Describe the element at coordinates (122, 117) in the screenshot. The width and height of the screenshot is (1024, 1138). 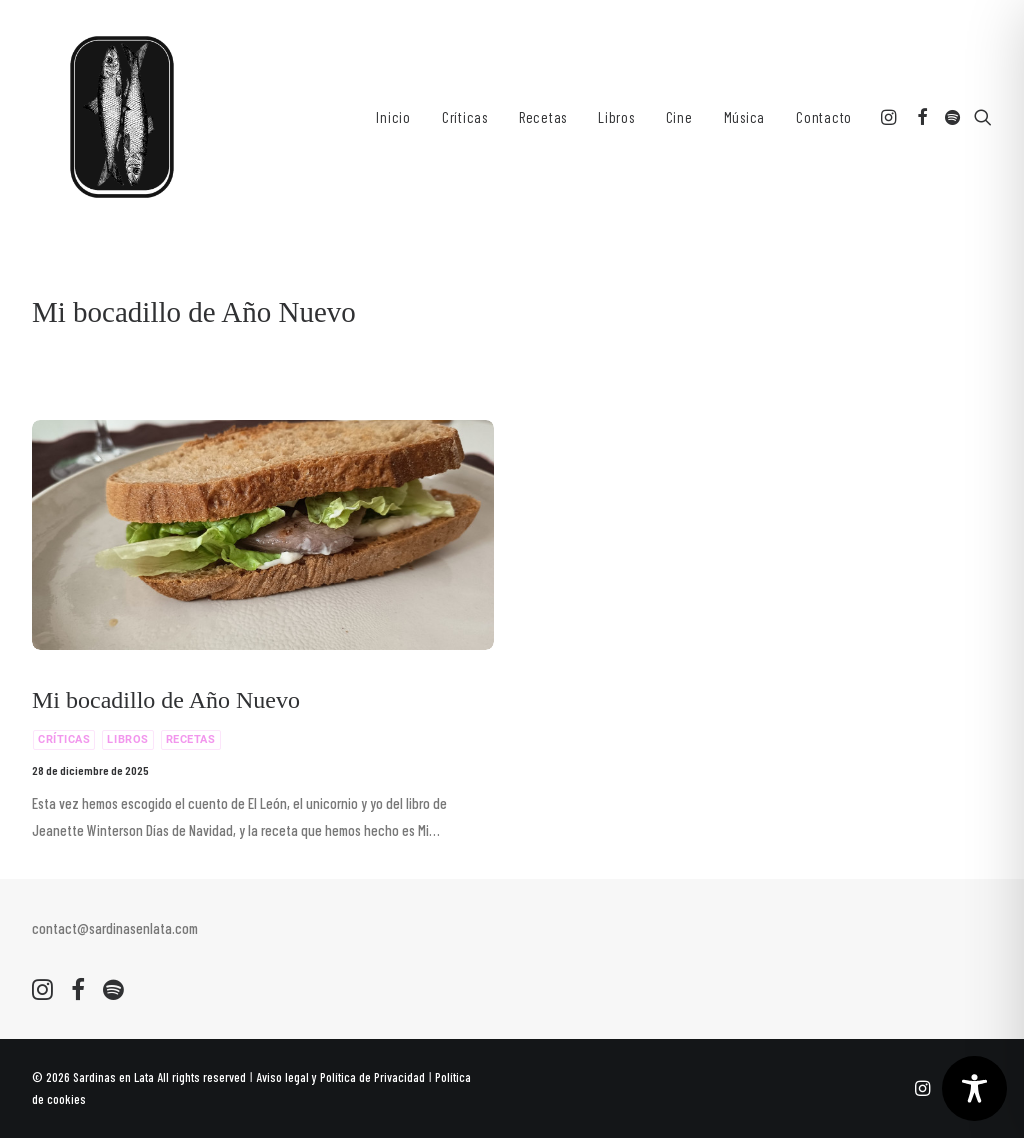
I see `[Sardinas en Lata. Recetas y Criticas culinarias]` at that location.